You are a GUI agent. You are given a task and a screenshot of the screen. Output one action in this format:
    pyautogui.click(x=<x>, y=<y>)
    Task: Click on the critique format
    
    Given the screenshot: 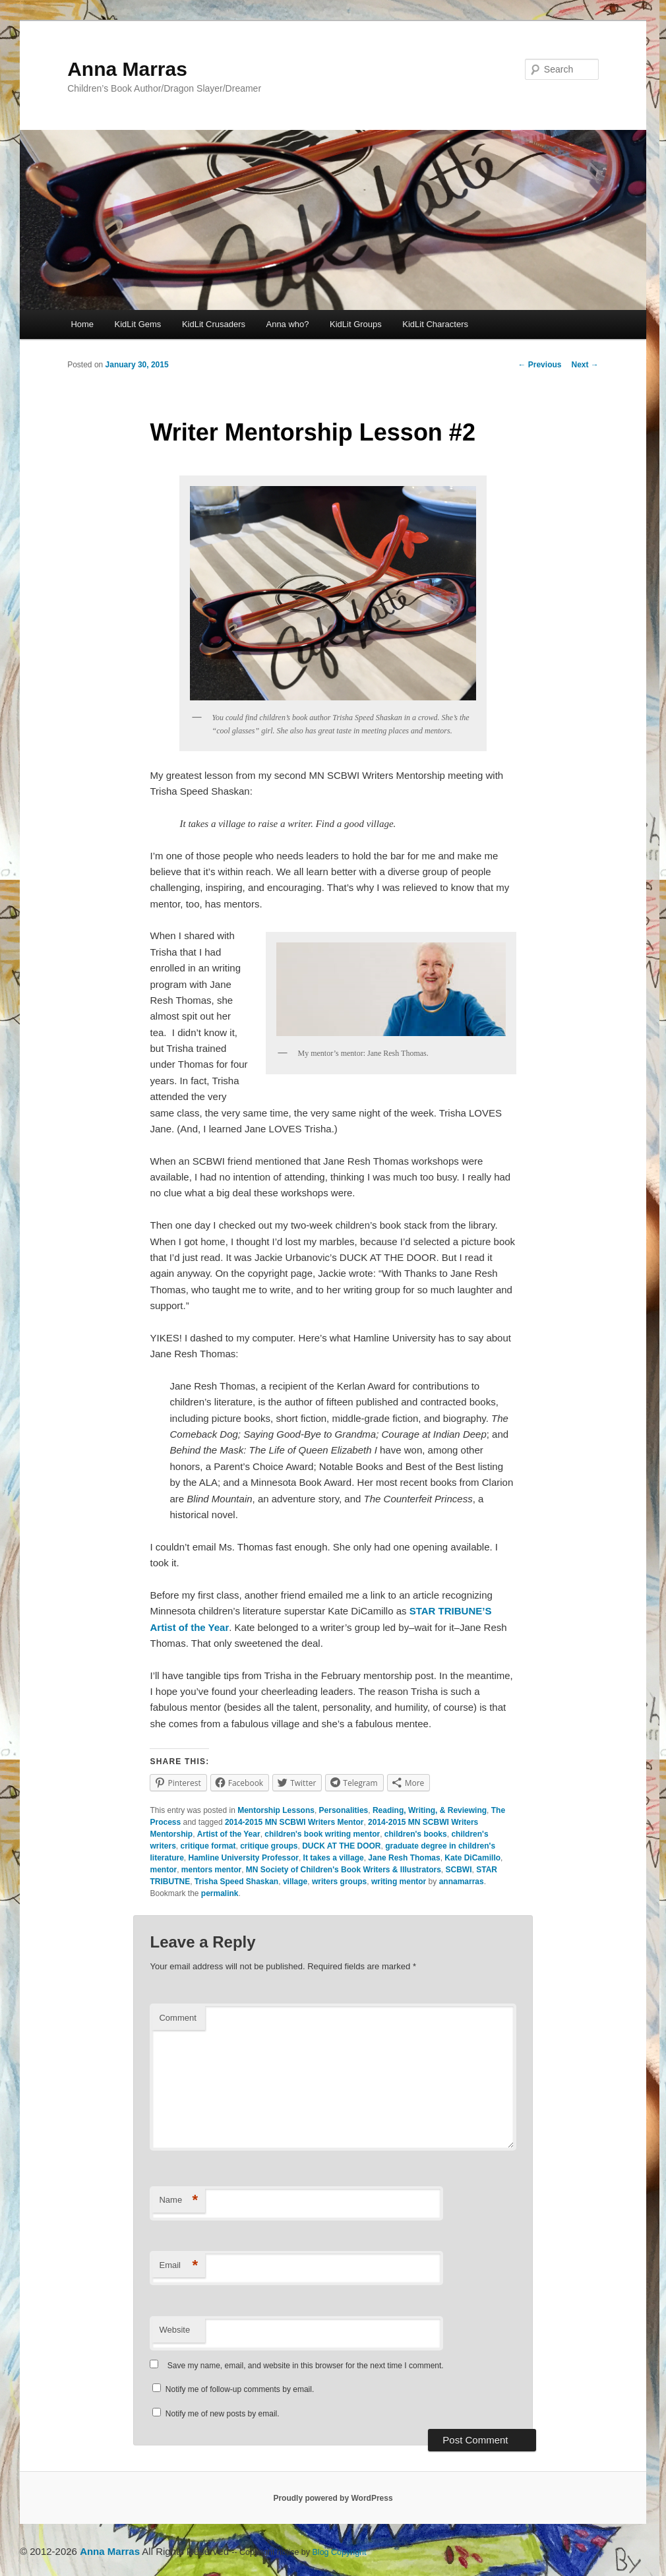 What is the action you would take?
    pyautogui.click(x=208, y=1846)
    